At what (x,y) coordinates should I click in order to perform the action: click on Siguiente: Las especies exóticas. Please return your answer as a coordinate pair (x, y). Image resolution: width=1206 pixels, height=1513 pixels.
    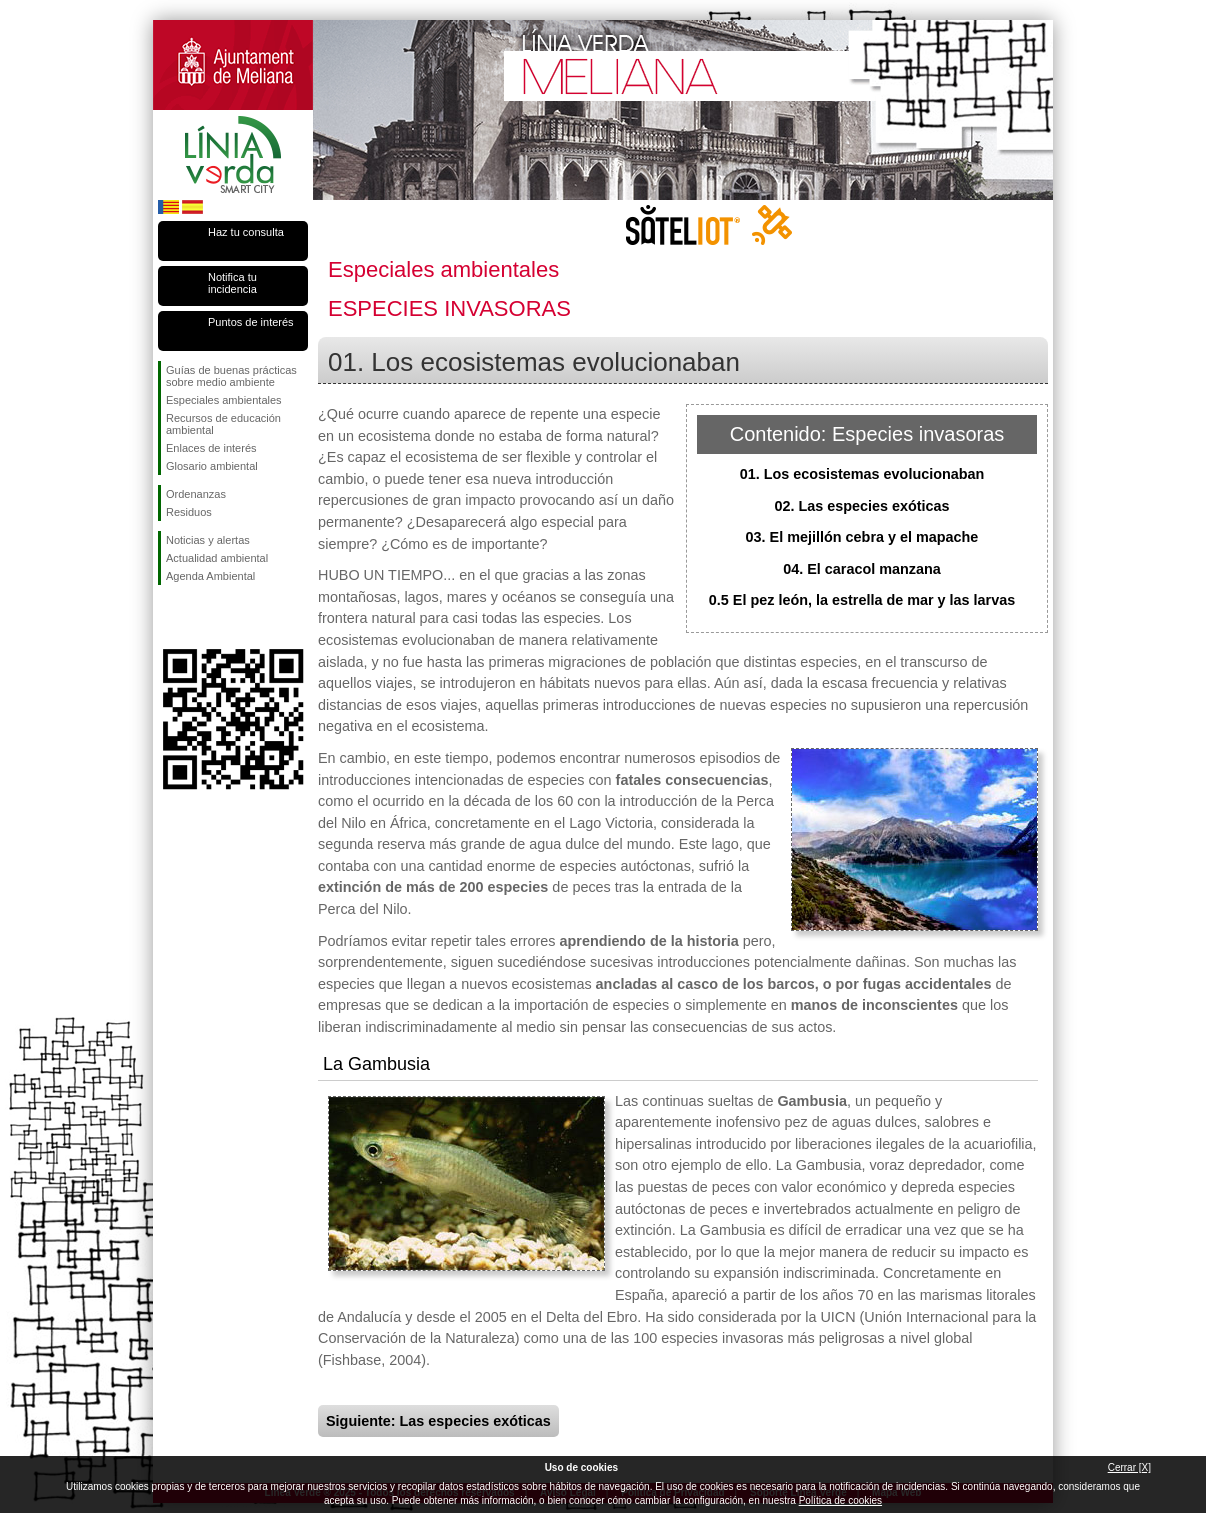
    Looking at the image, I should click on (438, 1421).